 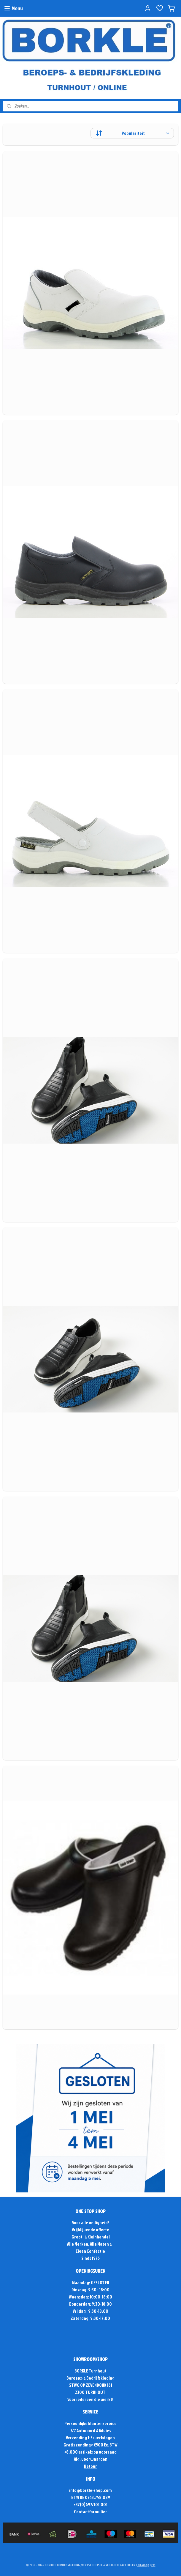 I want to click on rss, so click(x=153, y=2565).